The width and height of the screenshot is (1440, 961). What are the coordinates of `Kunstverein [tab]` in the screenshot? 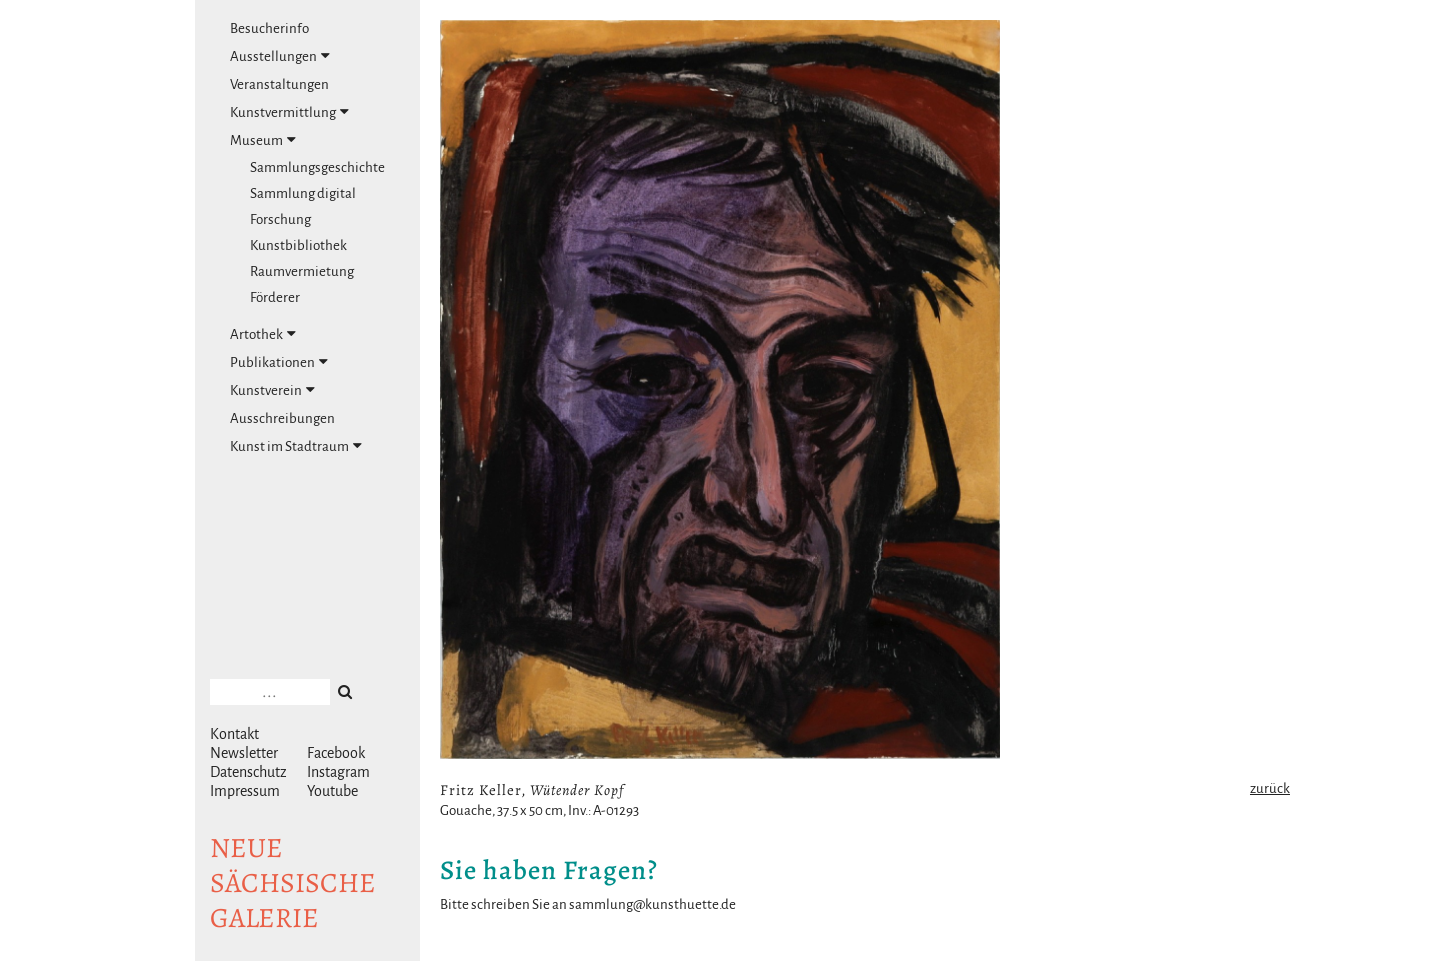 It's located at (272, 390).